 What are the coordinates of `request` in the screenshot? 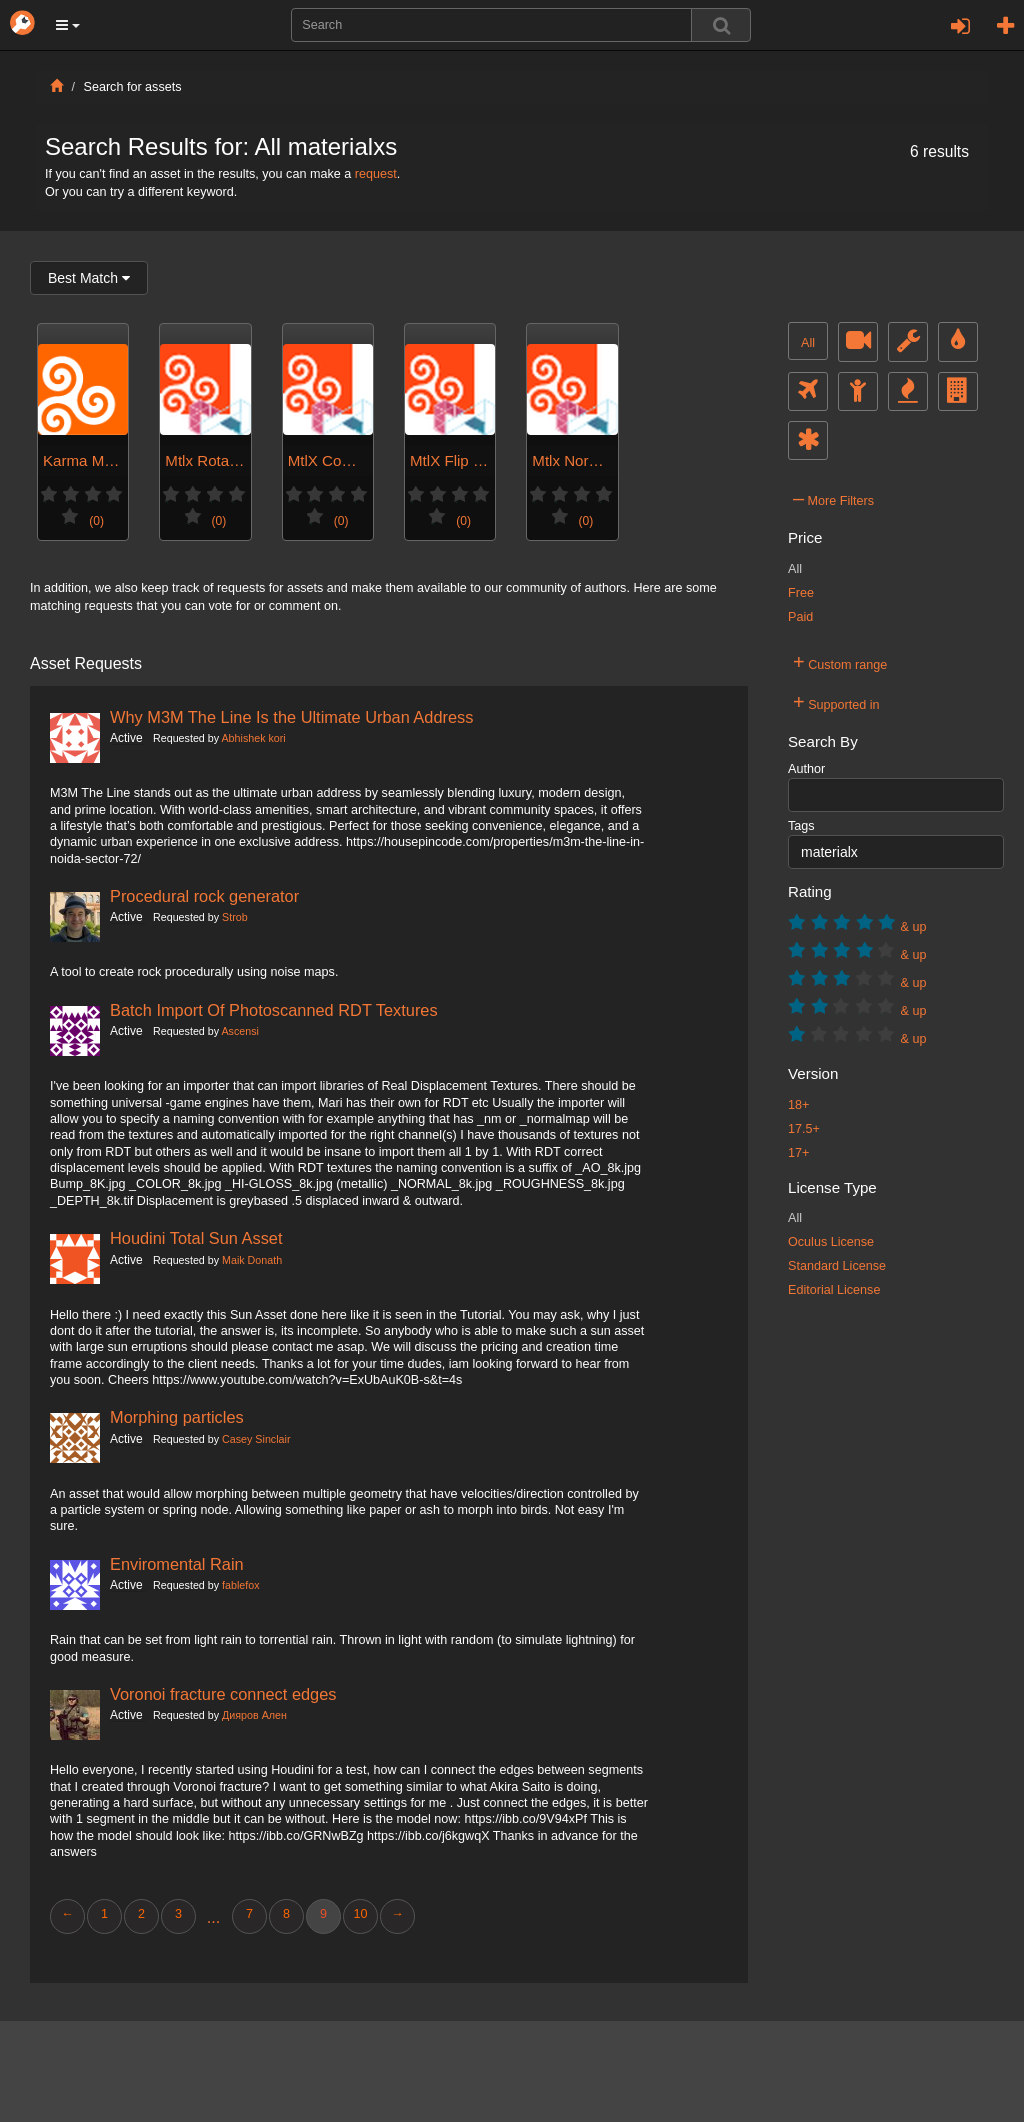 It's located at (376, 174).